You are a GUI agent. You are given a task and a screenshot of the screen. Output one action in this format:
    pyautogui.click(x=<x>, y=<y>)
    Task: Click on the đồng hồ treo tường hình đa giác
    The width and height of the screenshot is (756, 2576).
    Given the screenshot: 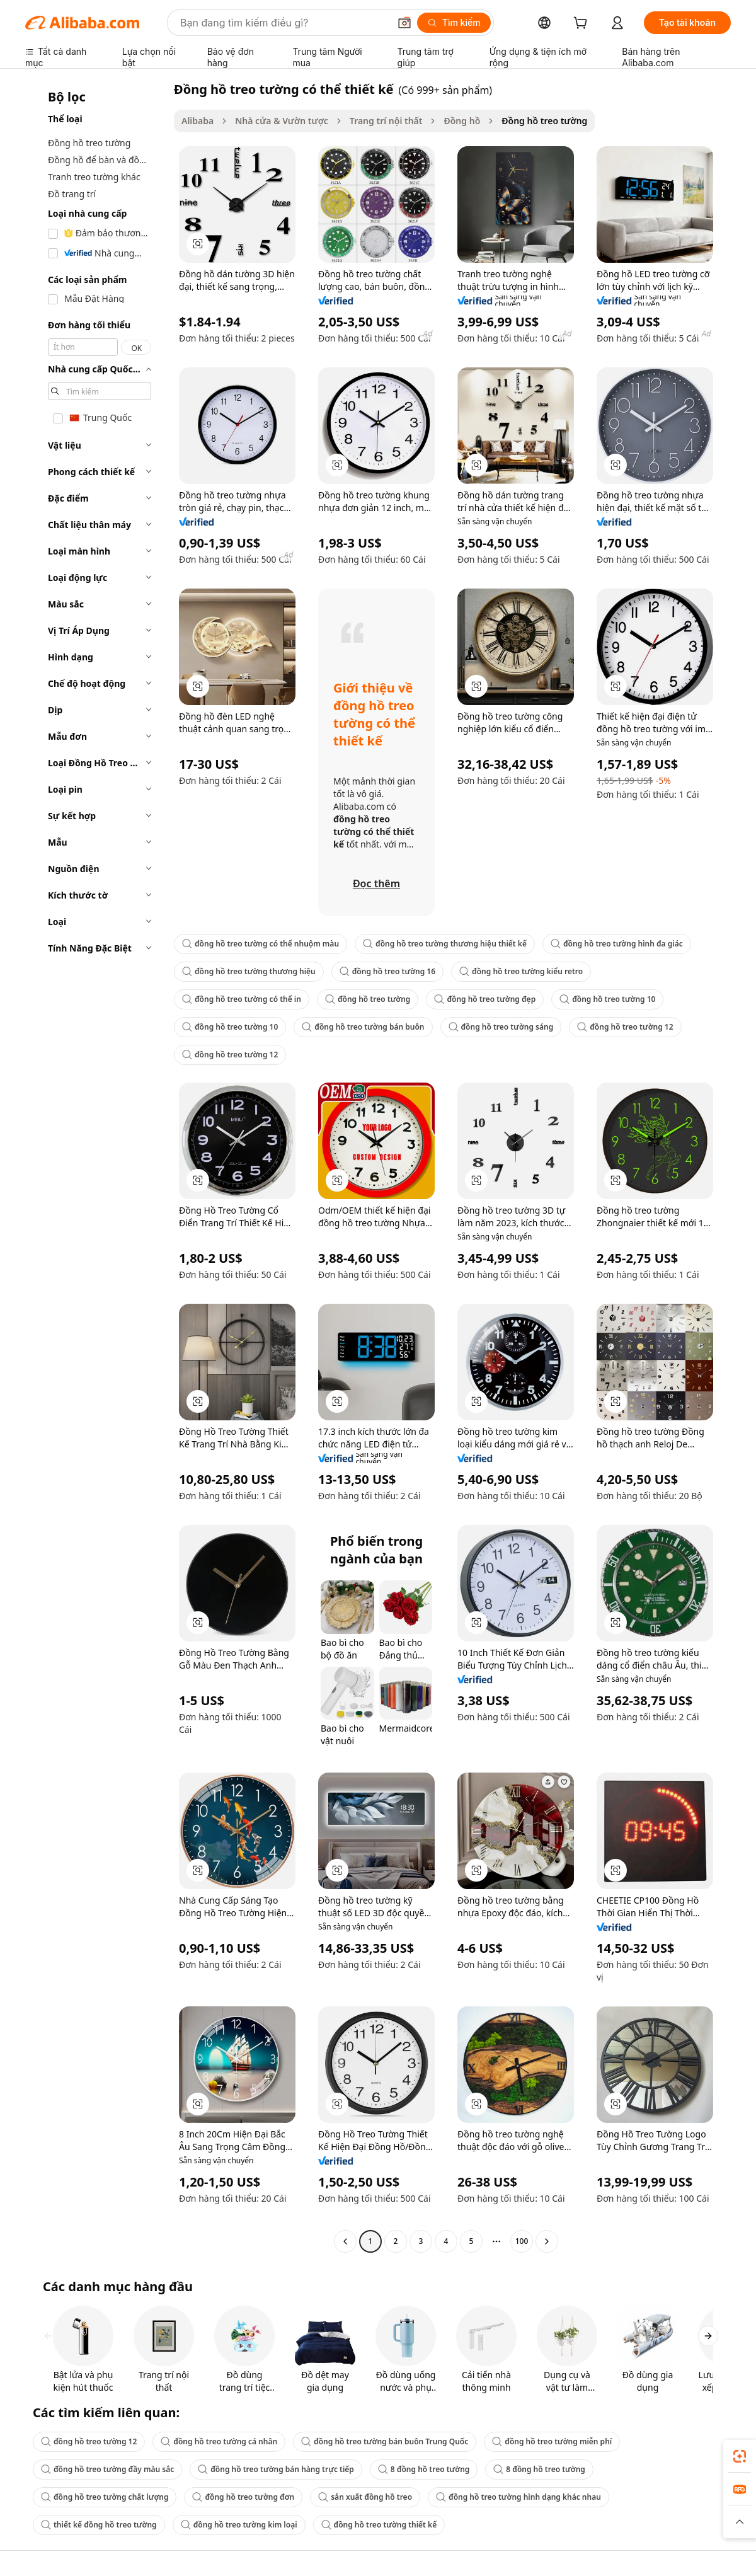 What is the action you would take?
    pyautogui.click(x=617, y=943)
    